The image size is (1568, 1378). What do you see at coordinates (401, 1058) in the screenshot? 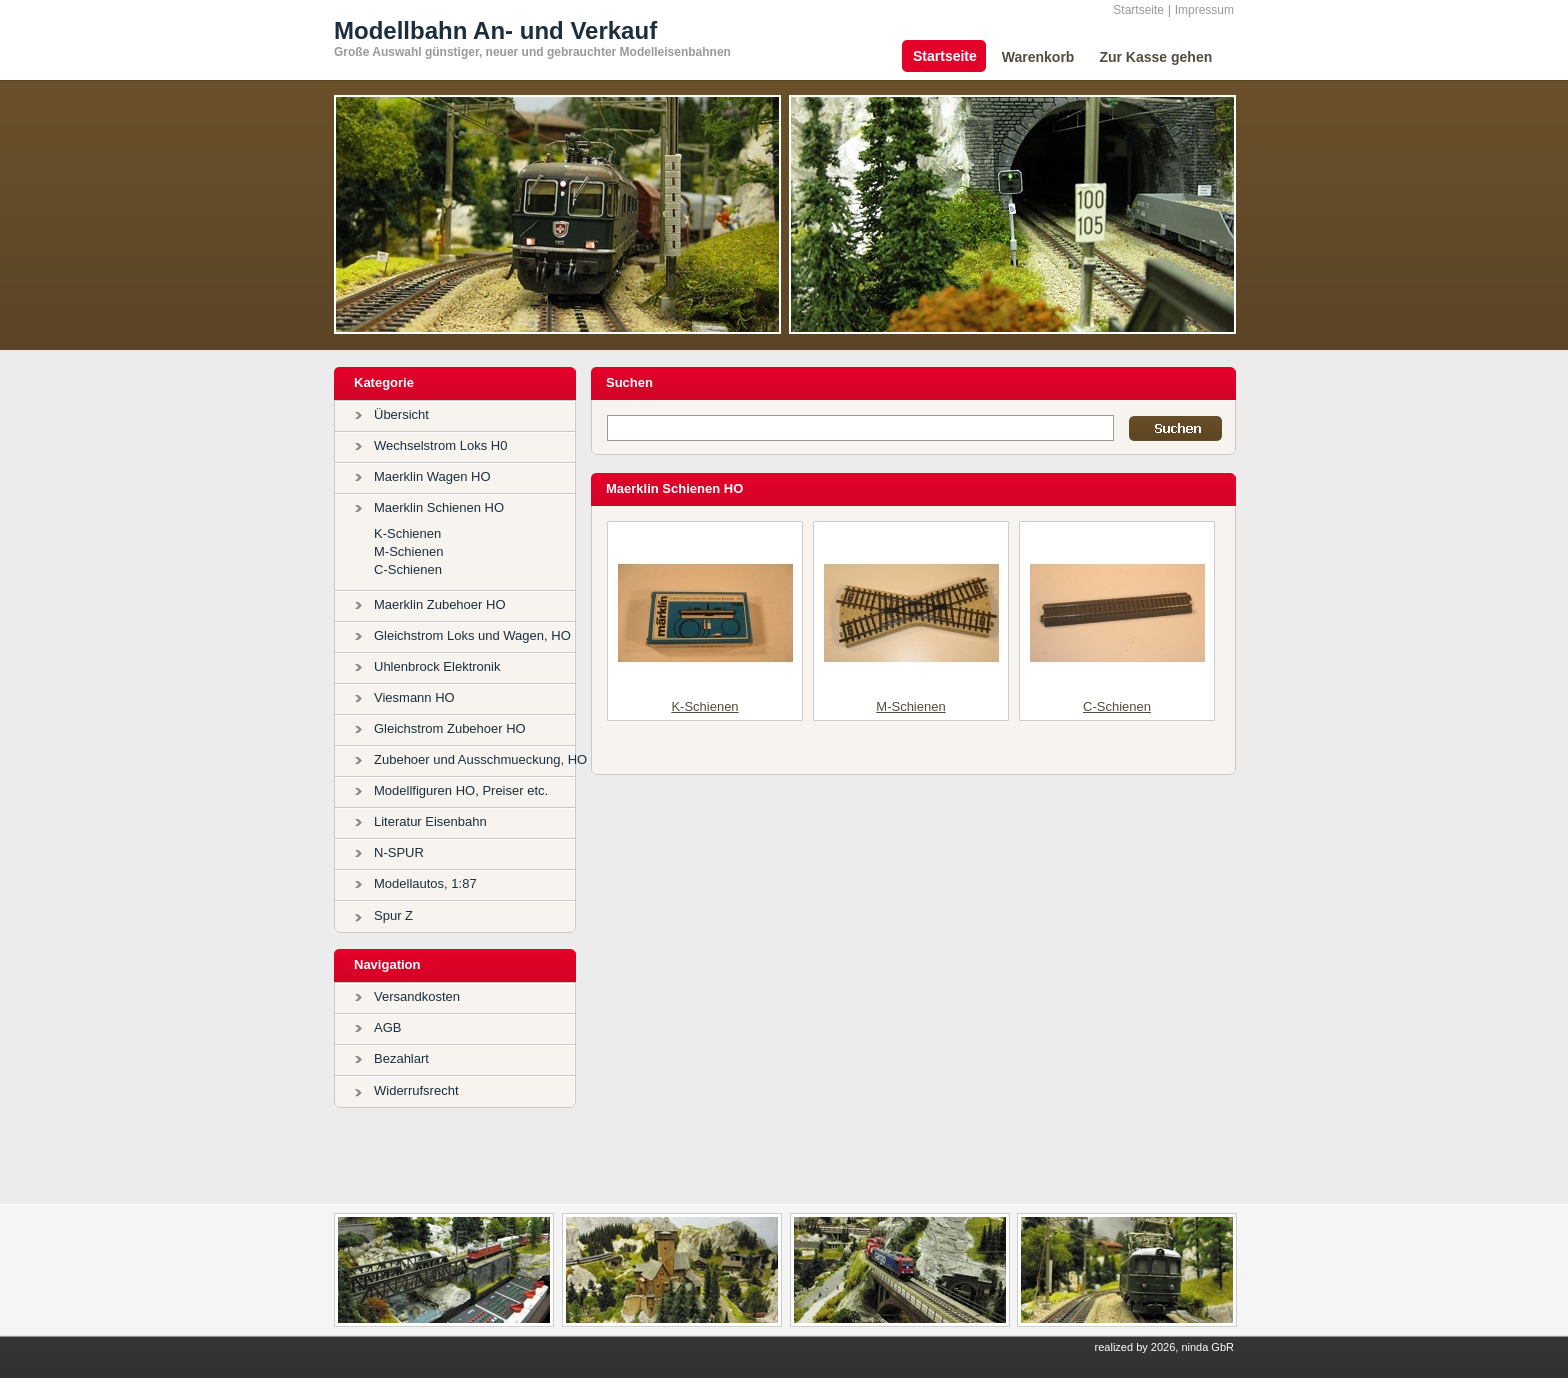
I see `Bezahlart` at bounding box center [401, 1058].